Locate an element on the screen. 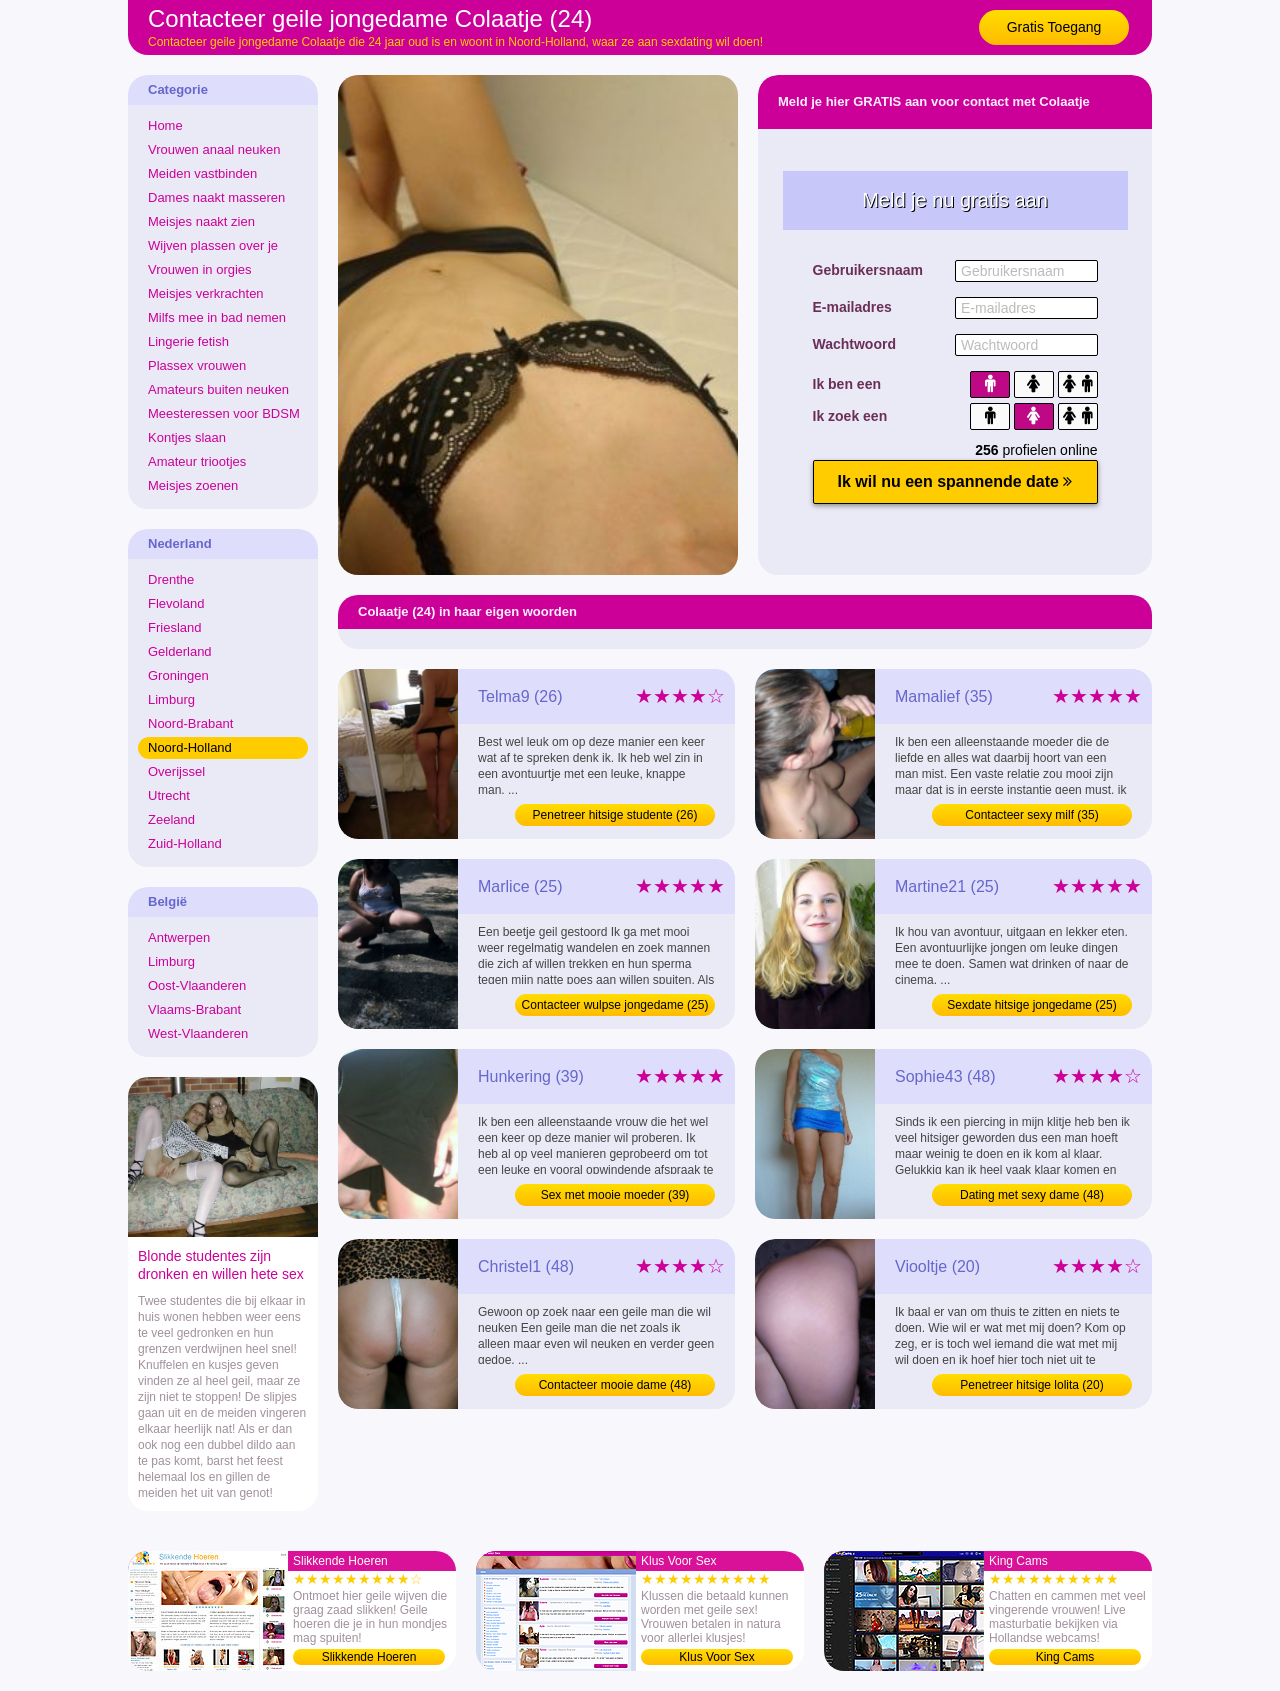 The height and width of the screenshot is (1691, 1280). Wijven plassen over je is located at coordinates (213, 245).